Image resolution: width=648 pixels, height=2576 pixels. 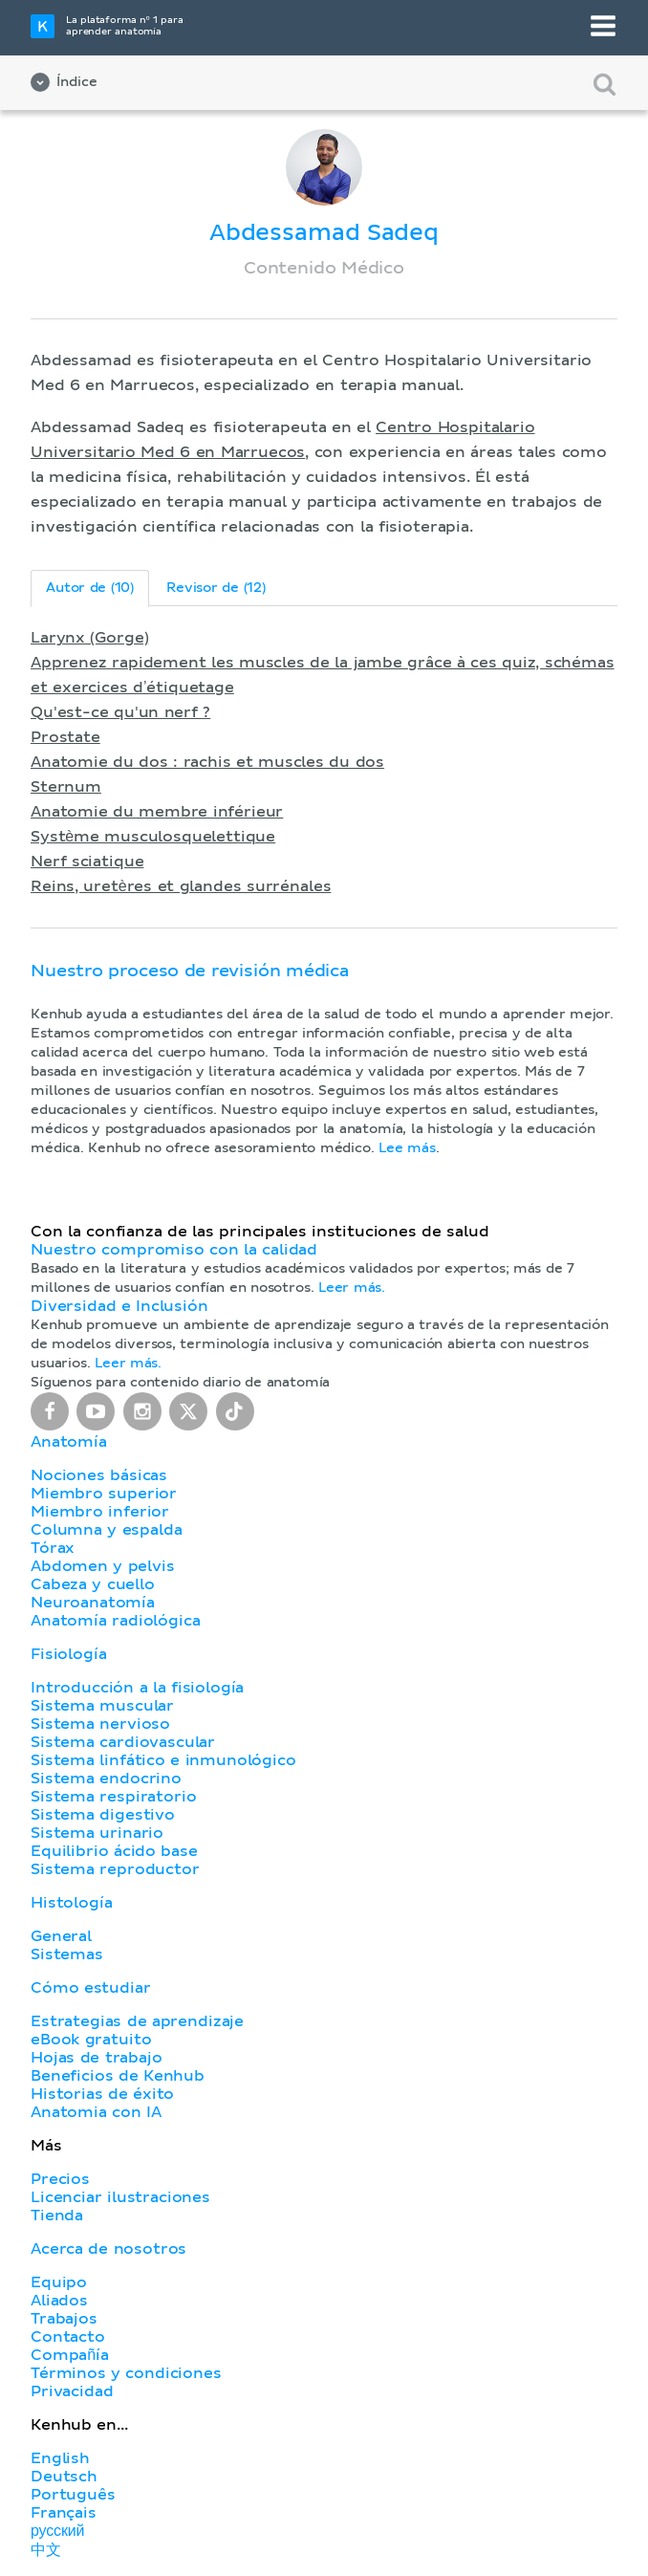 What do you see at coordinates (60, 2458) in the screenshot?
I see `English` at bounding box center [60, 2458].